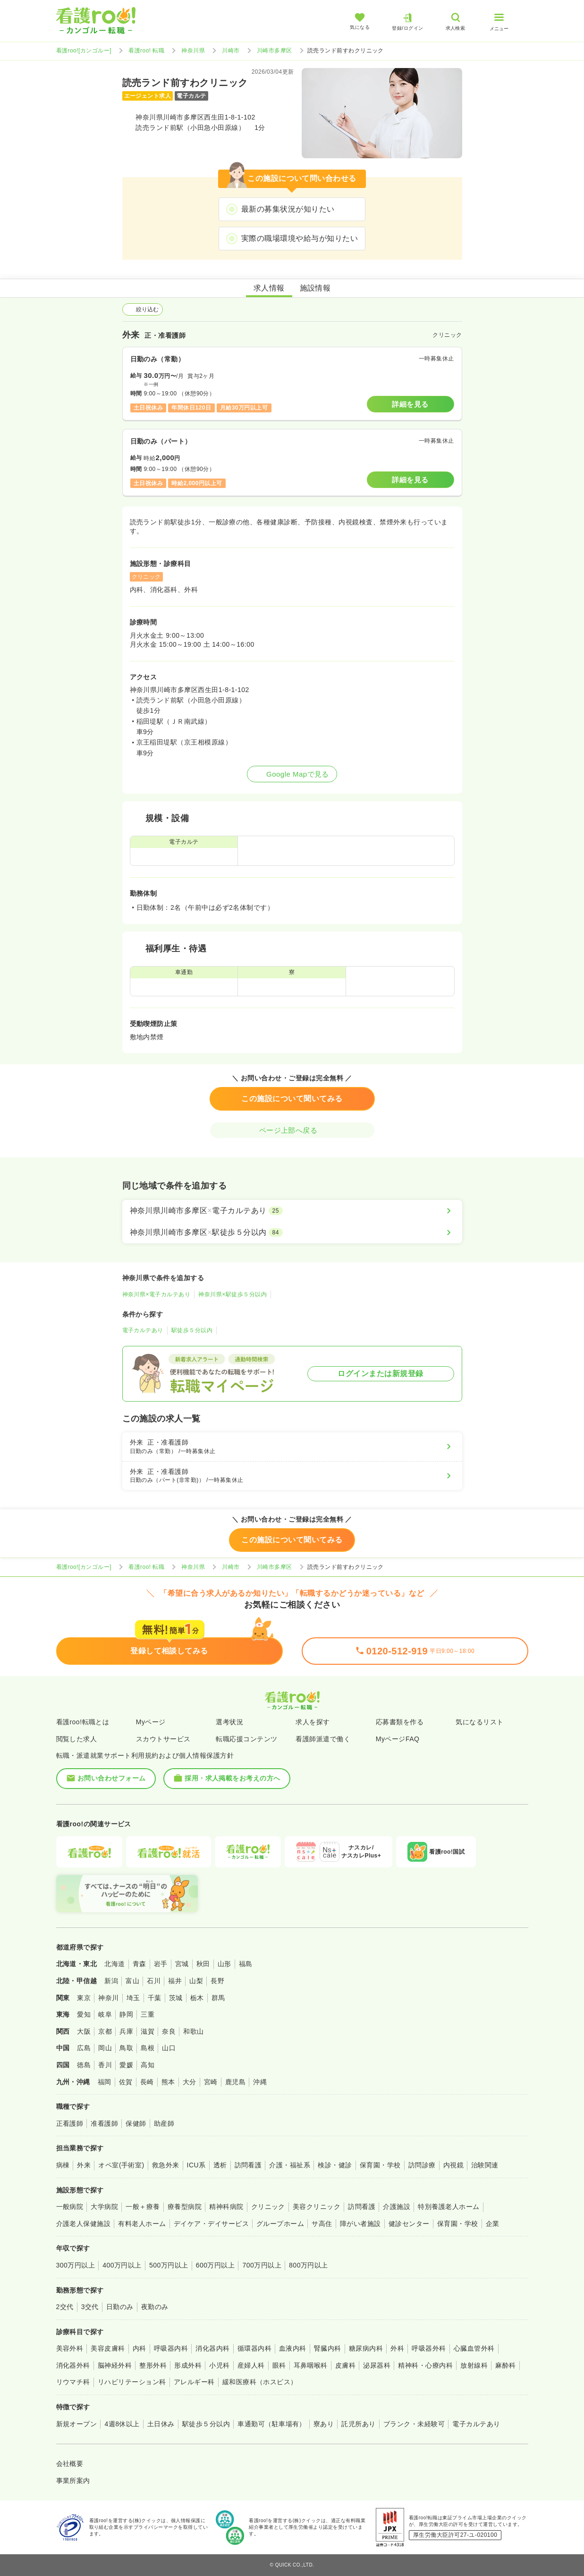 The height and width of the screenshot is (2576, 584). Describe the element at coordinates (260, 2082) in the screenshot. I see `沖縄` at that location.